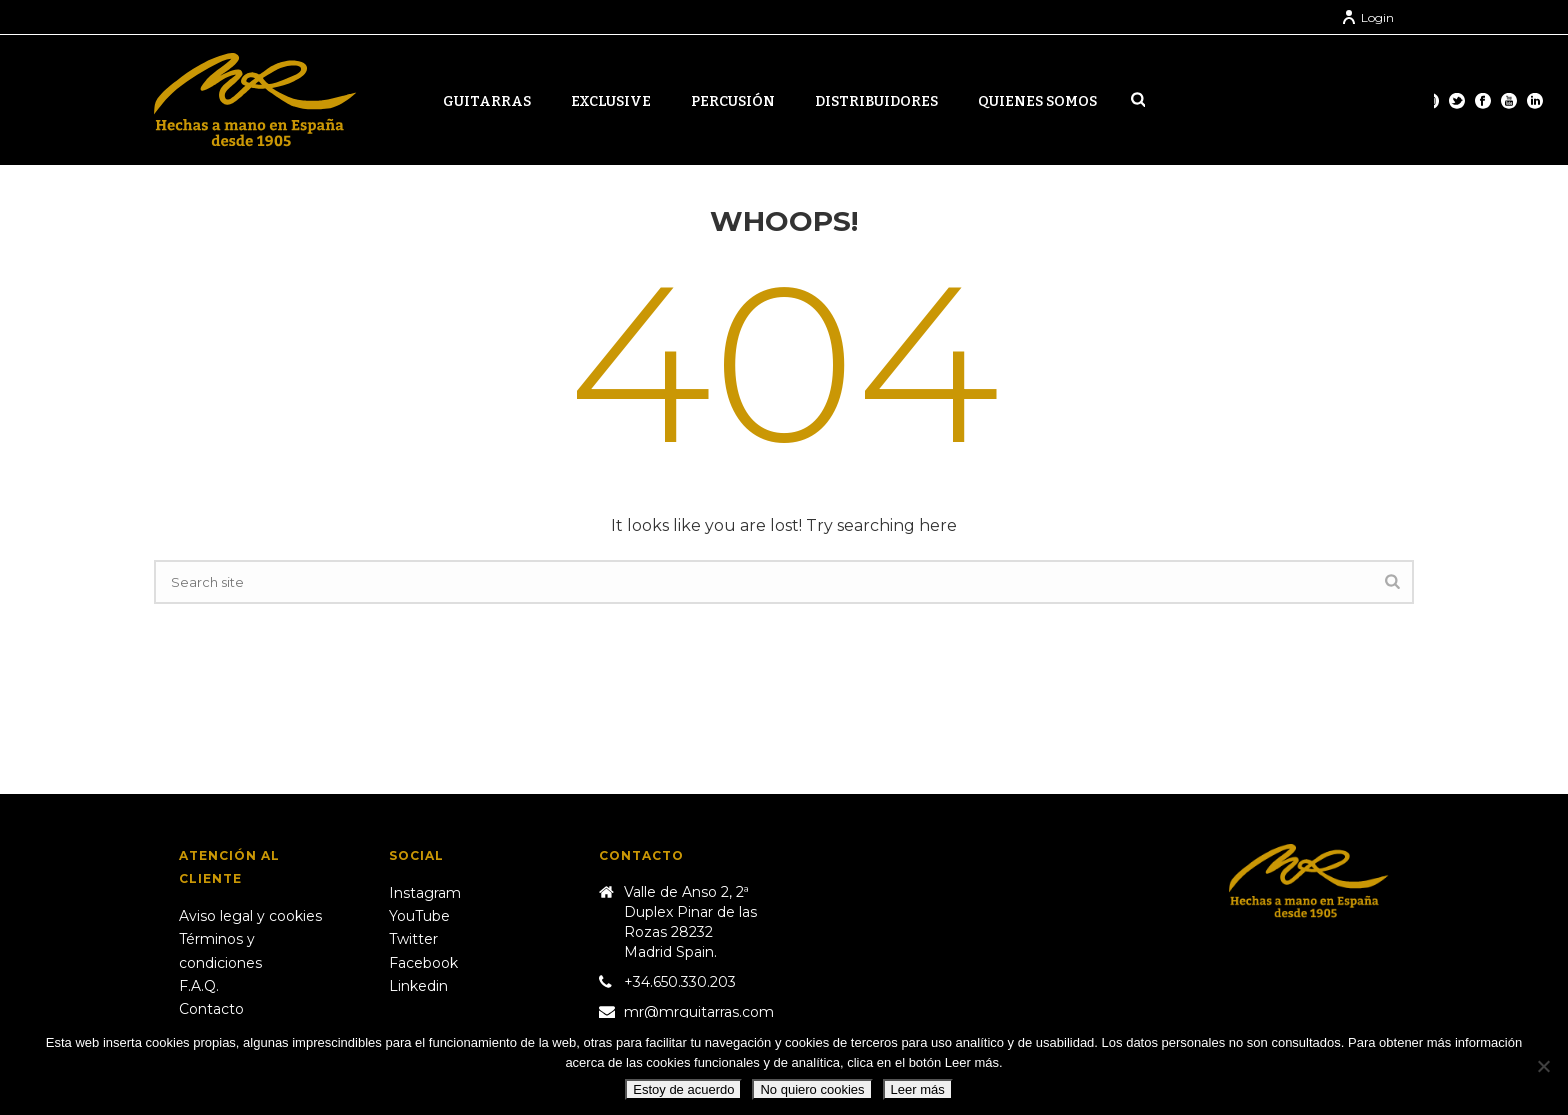  I want to click on Leer más, so click(918, 1089).